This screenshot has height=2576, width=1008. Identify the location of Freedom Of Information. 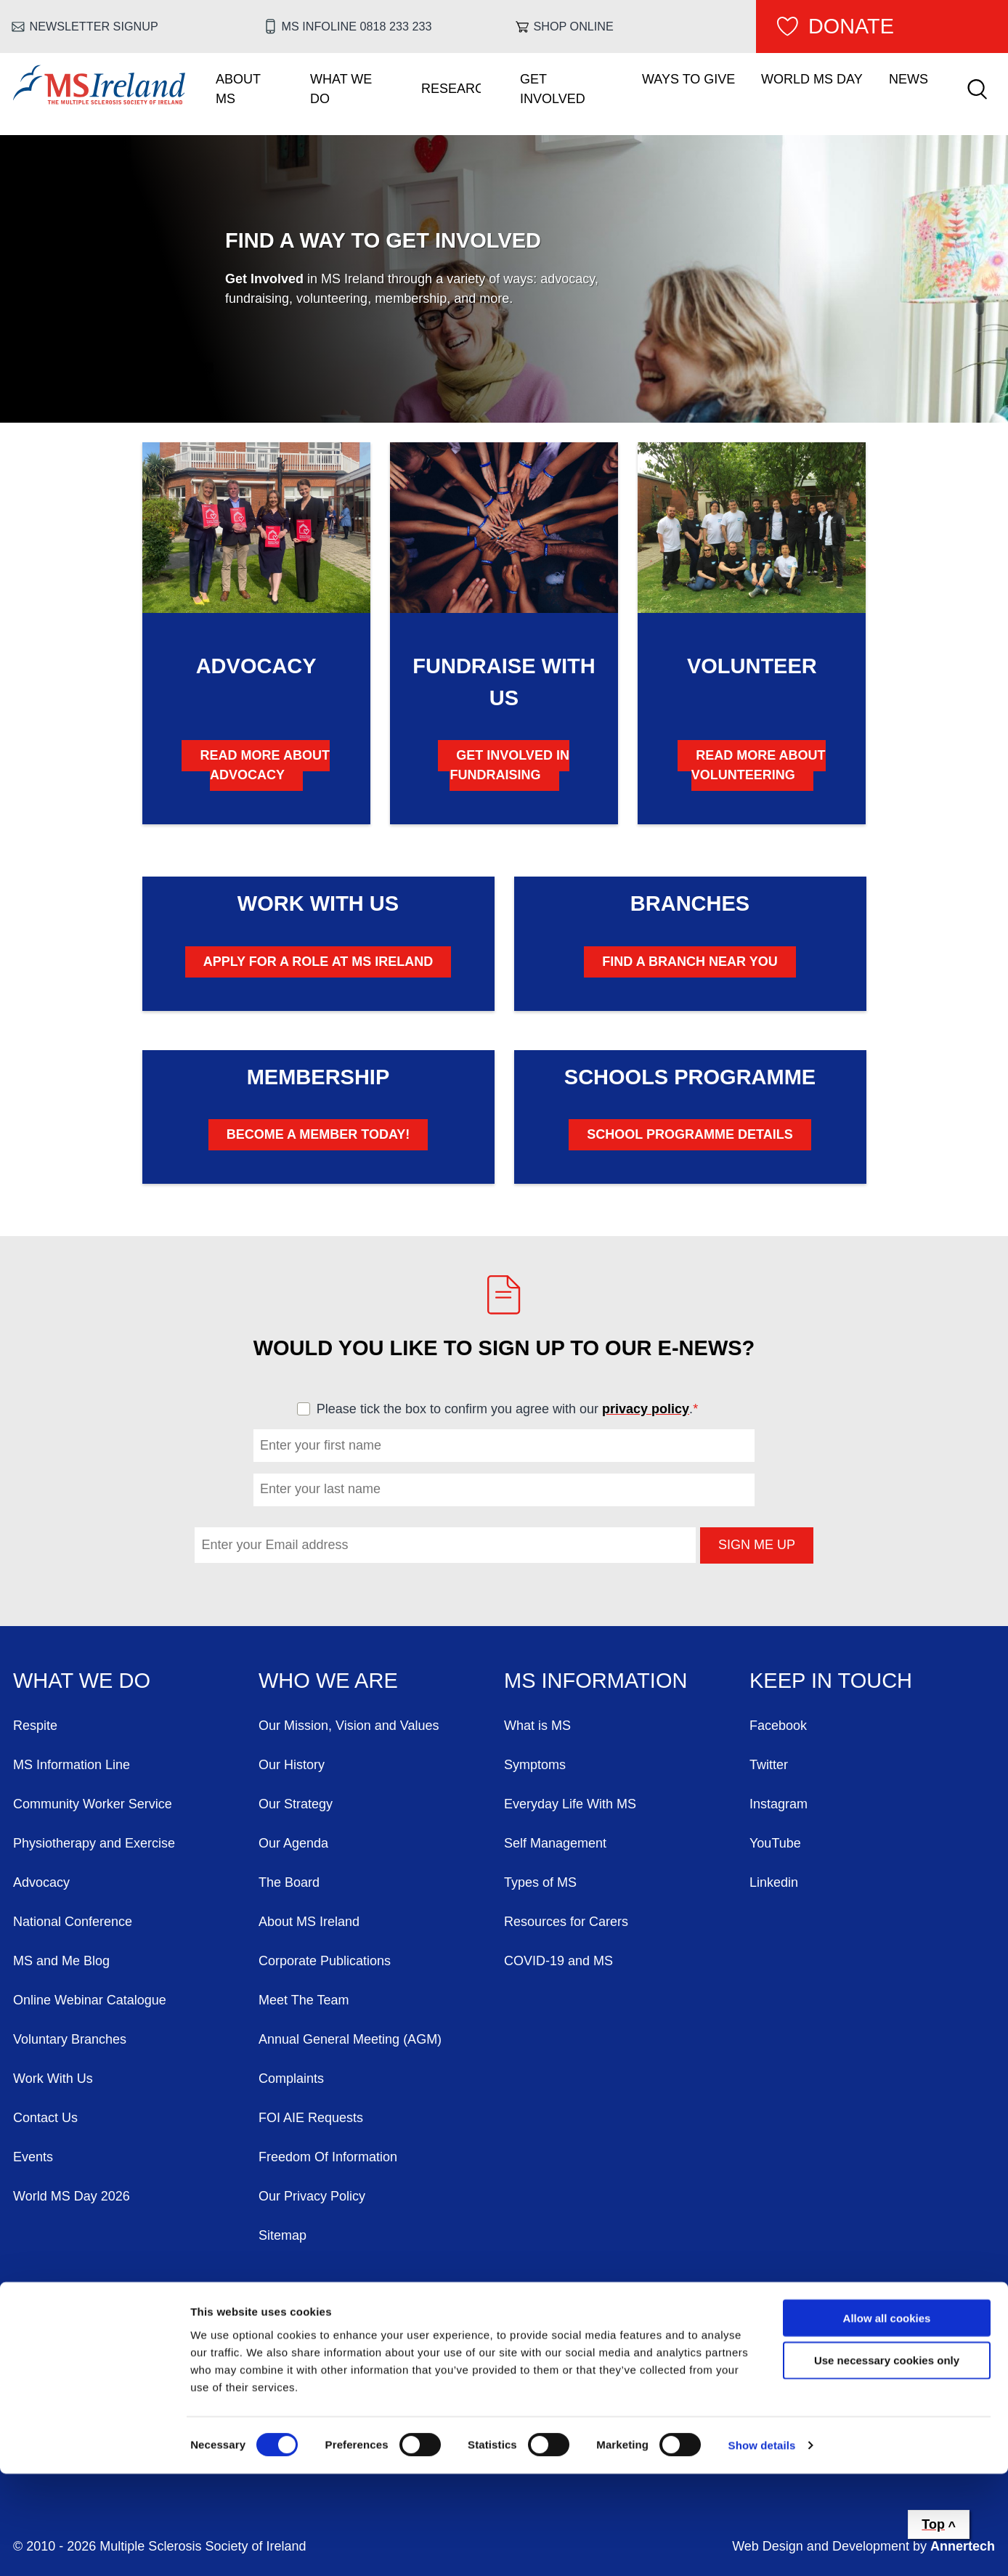
(328, 2157).